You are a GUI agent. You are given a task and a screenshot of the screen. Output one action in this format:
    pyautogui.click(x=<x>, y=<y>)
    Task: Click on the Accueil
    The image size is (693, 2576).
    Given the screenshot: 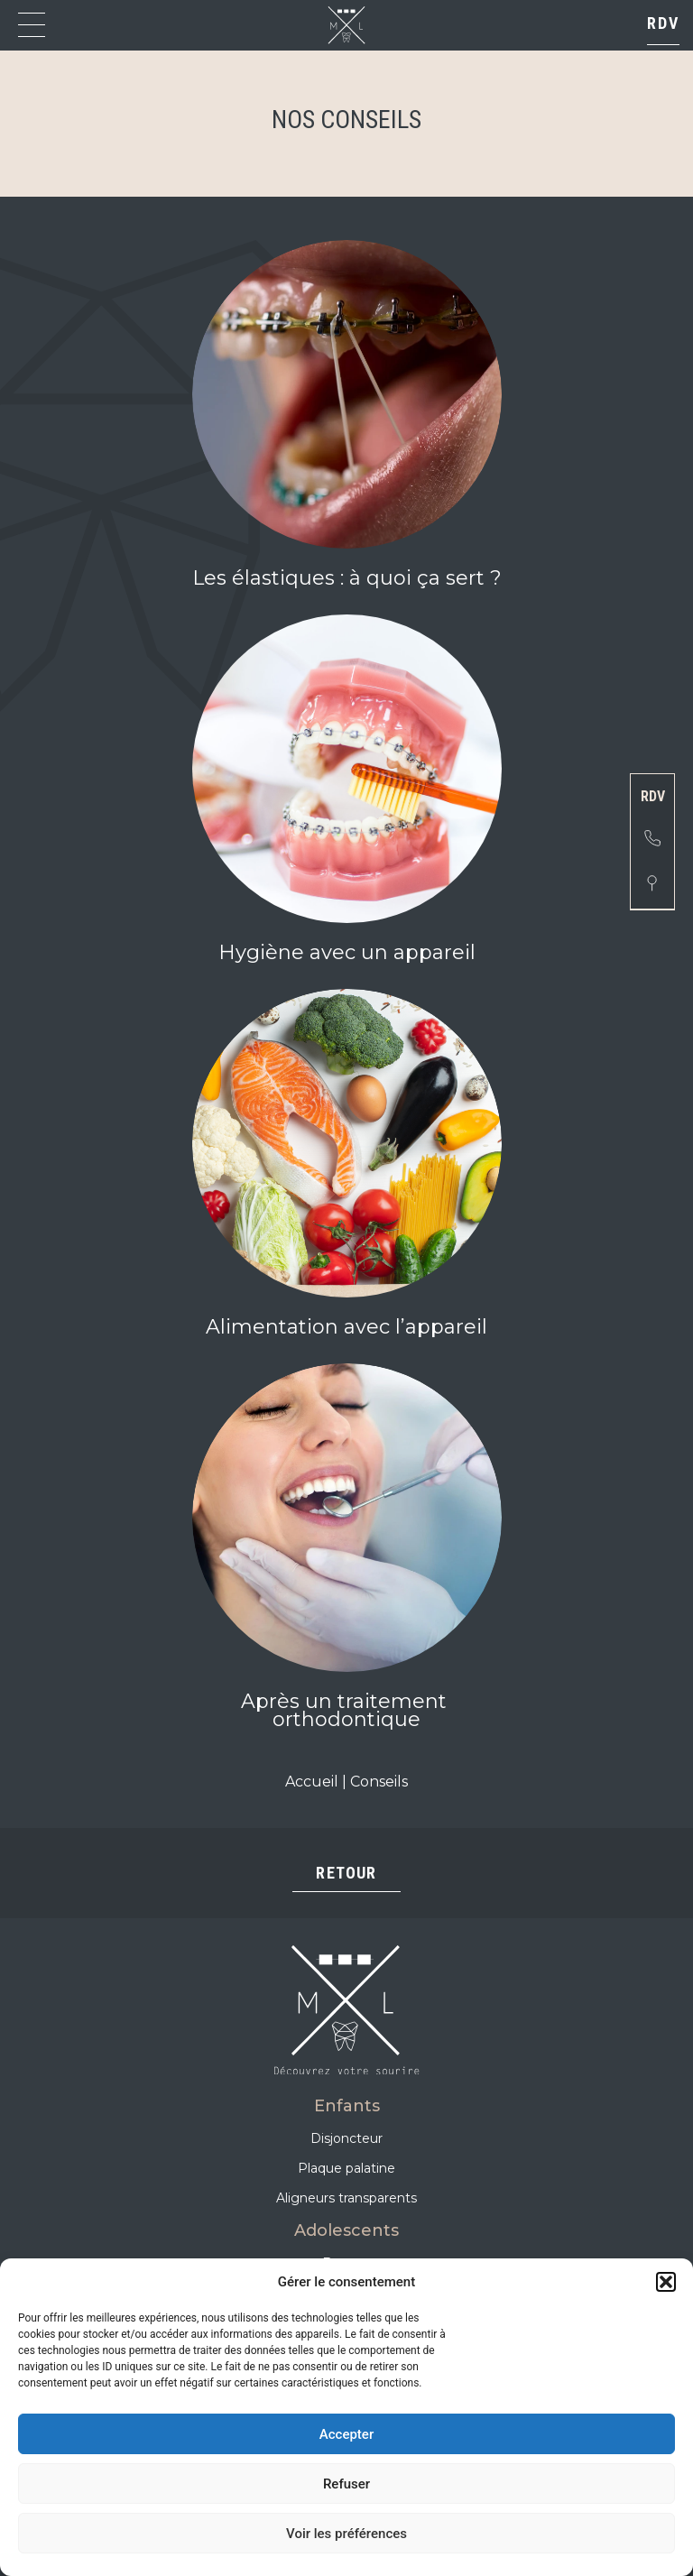 What is the action you would take?
    pyautogui.click(x=311, y=1781)
    